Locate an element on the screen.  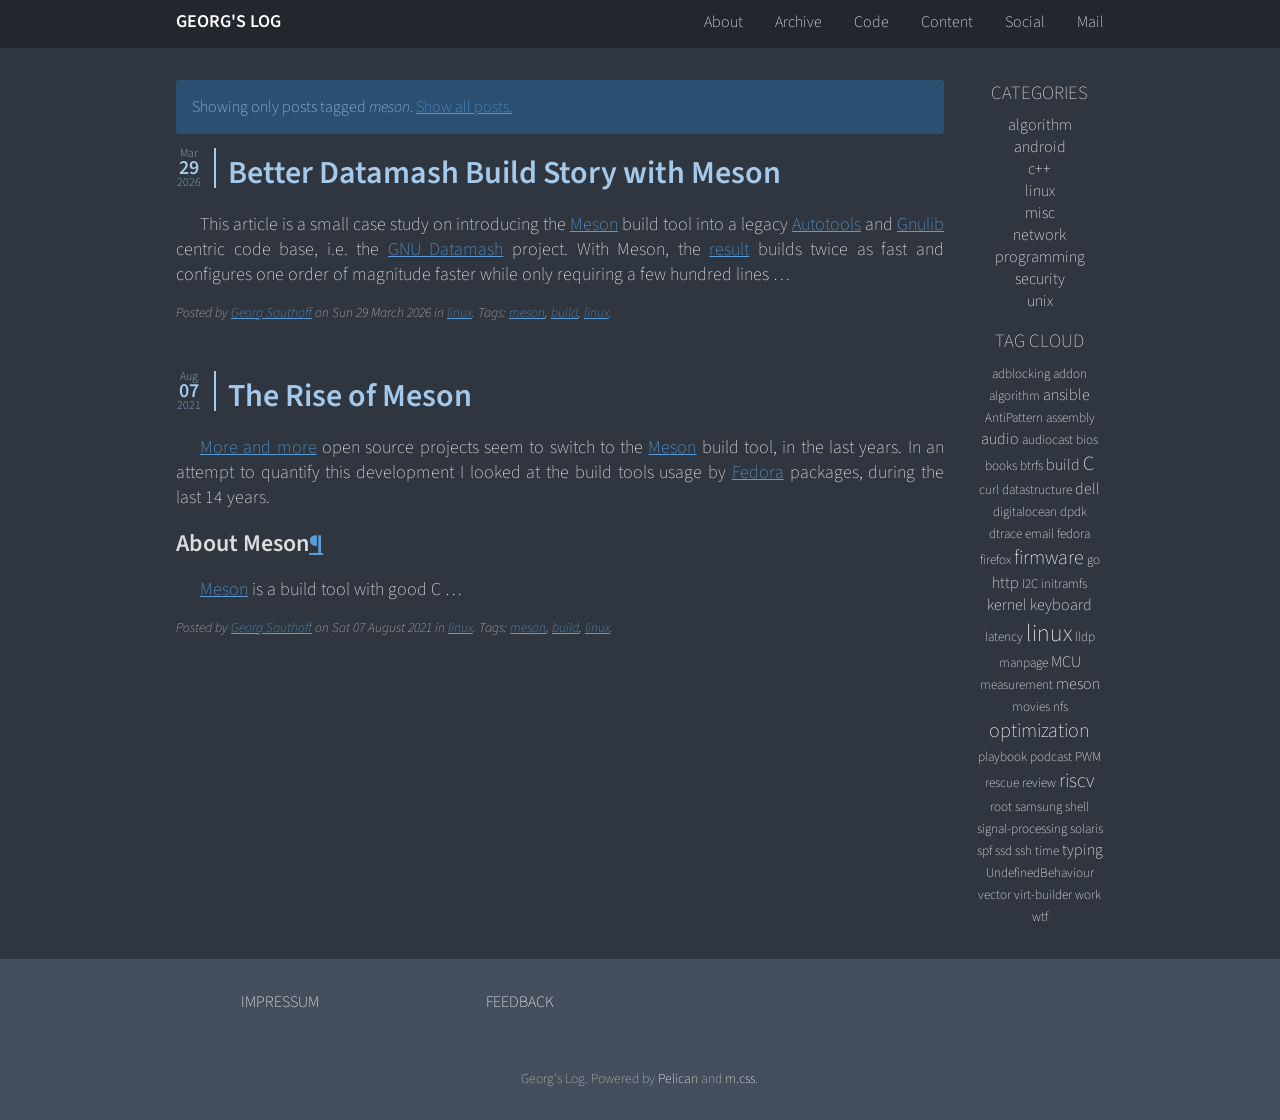
solaris is located at coordinates (1086, 828).